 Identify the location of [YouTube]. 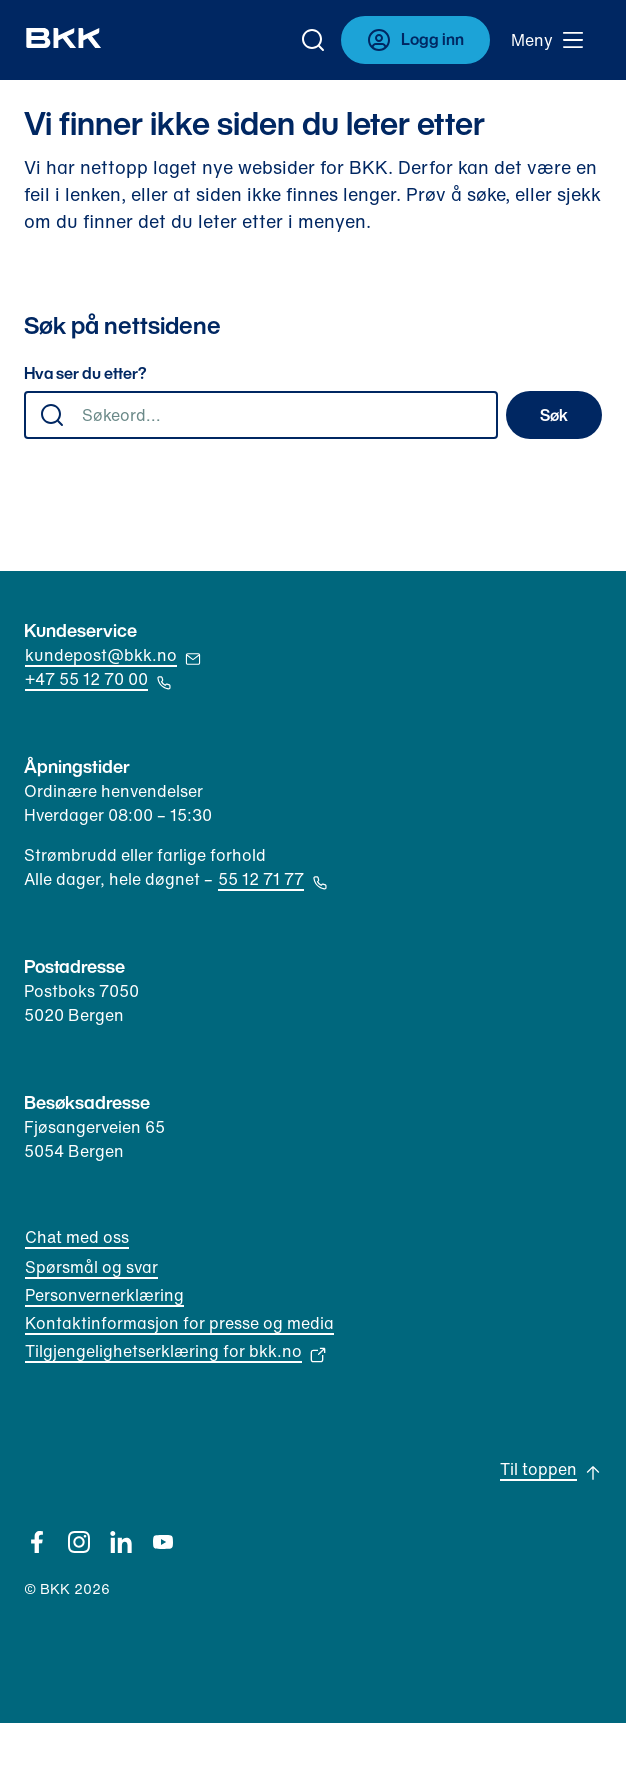
(163, 1542).